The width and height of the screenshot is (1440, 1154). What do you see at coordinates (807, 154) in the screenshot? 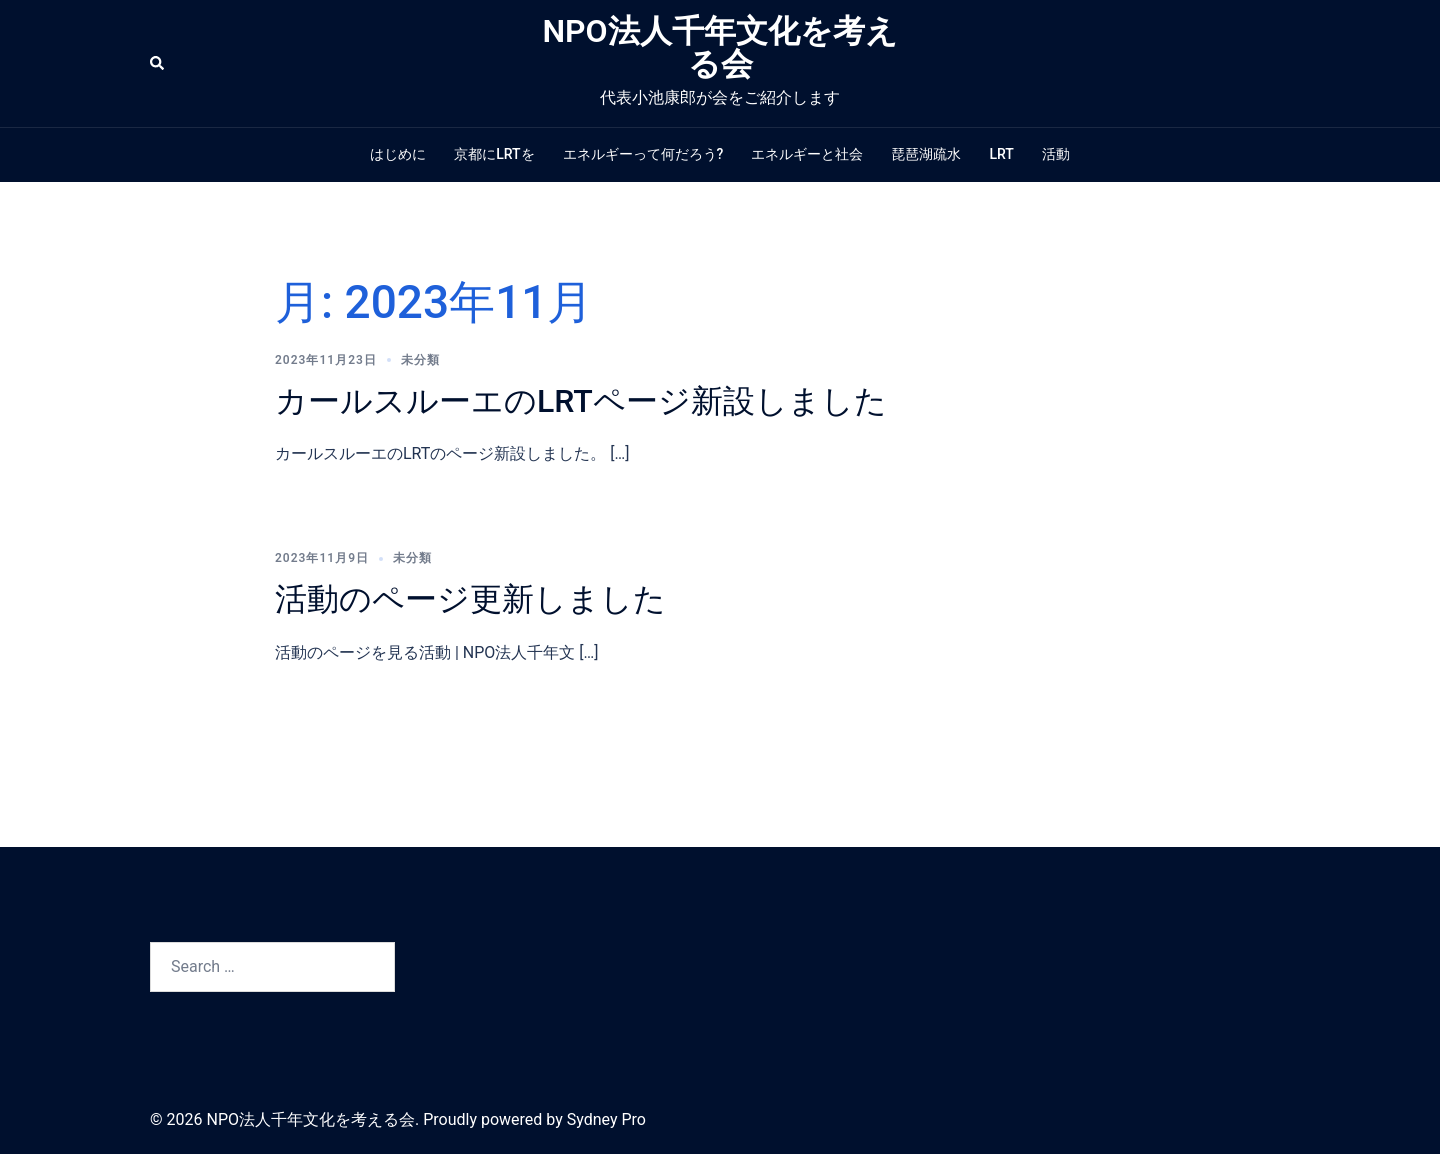
I see `エネルギーと社会` at bounding box center [807, 154].